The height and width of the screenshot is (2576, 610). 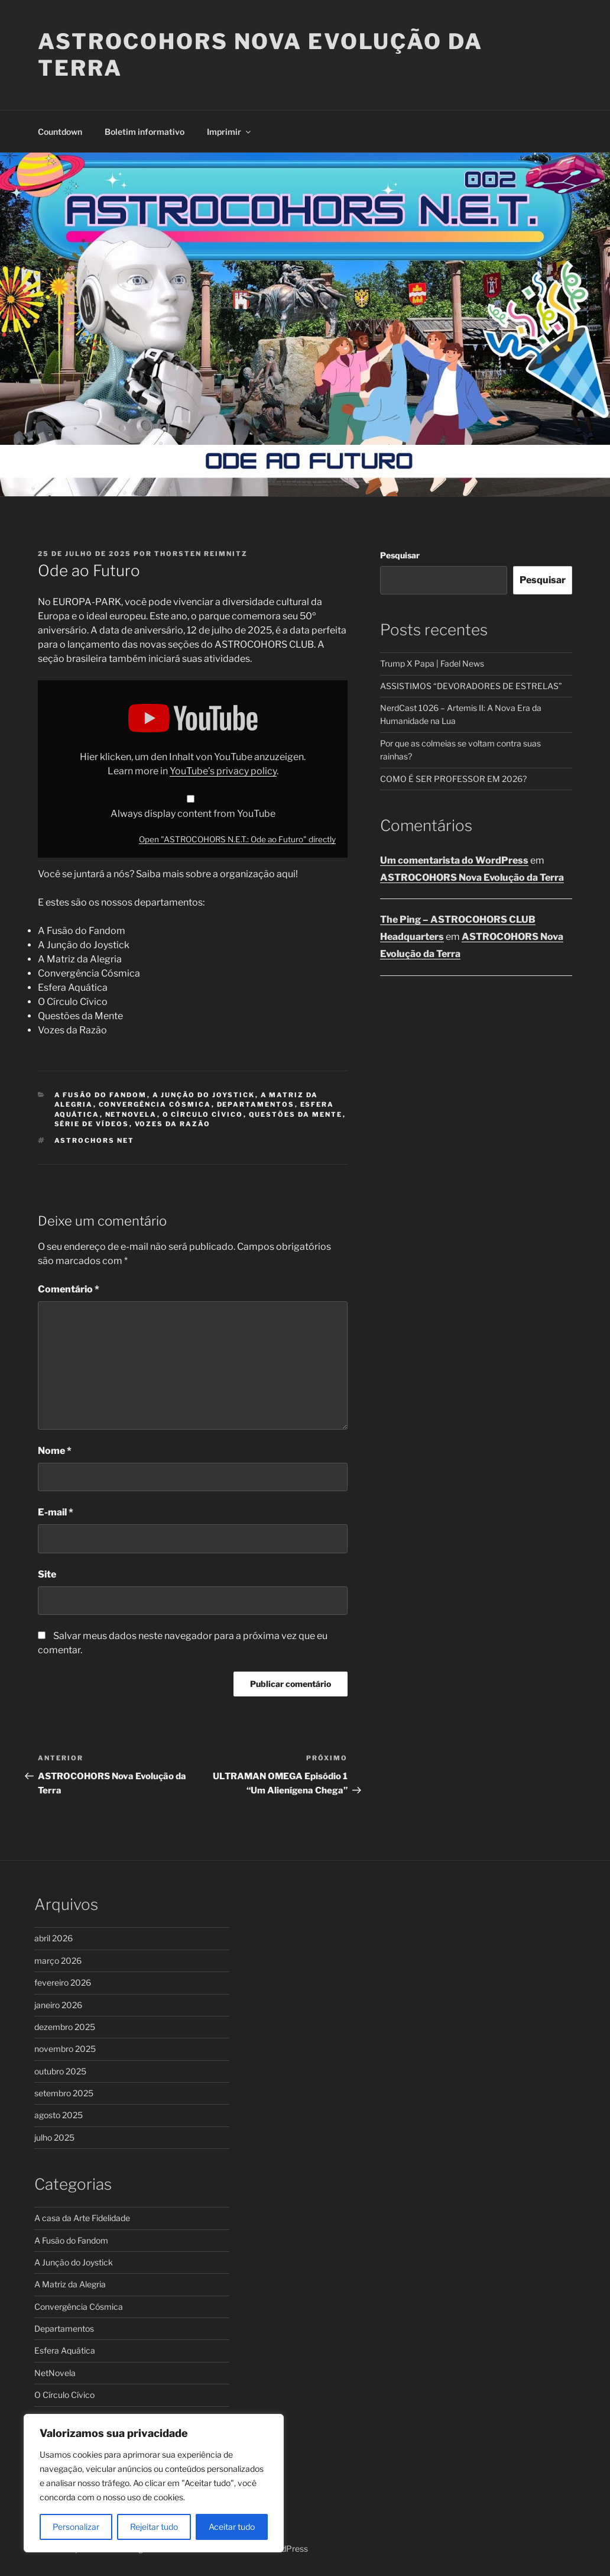 I want to click on Open "ASTROCOHORS N.E.T.: Ode ao Futuro" directly, so click(x=237, y=839).